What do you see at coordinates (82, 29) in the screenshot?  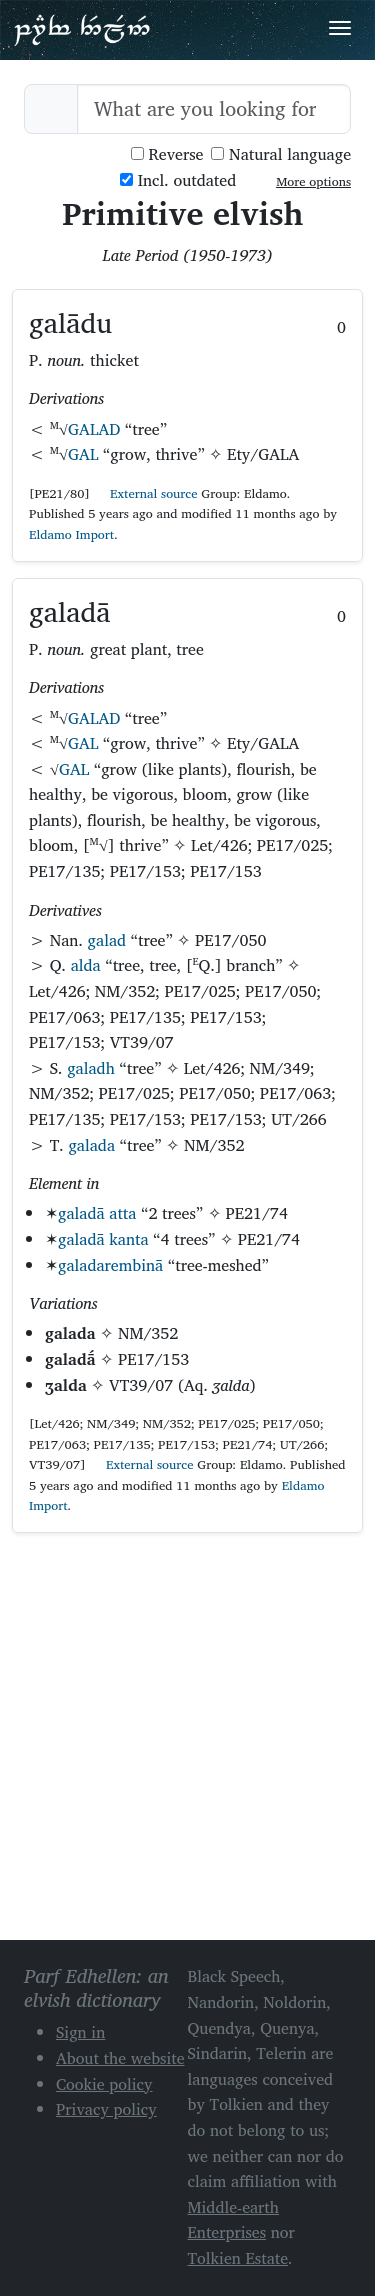 I see `Parf Edhellen: an elvish dictionary` at bounding box center [82, 29].